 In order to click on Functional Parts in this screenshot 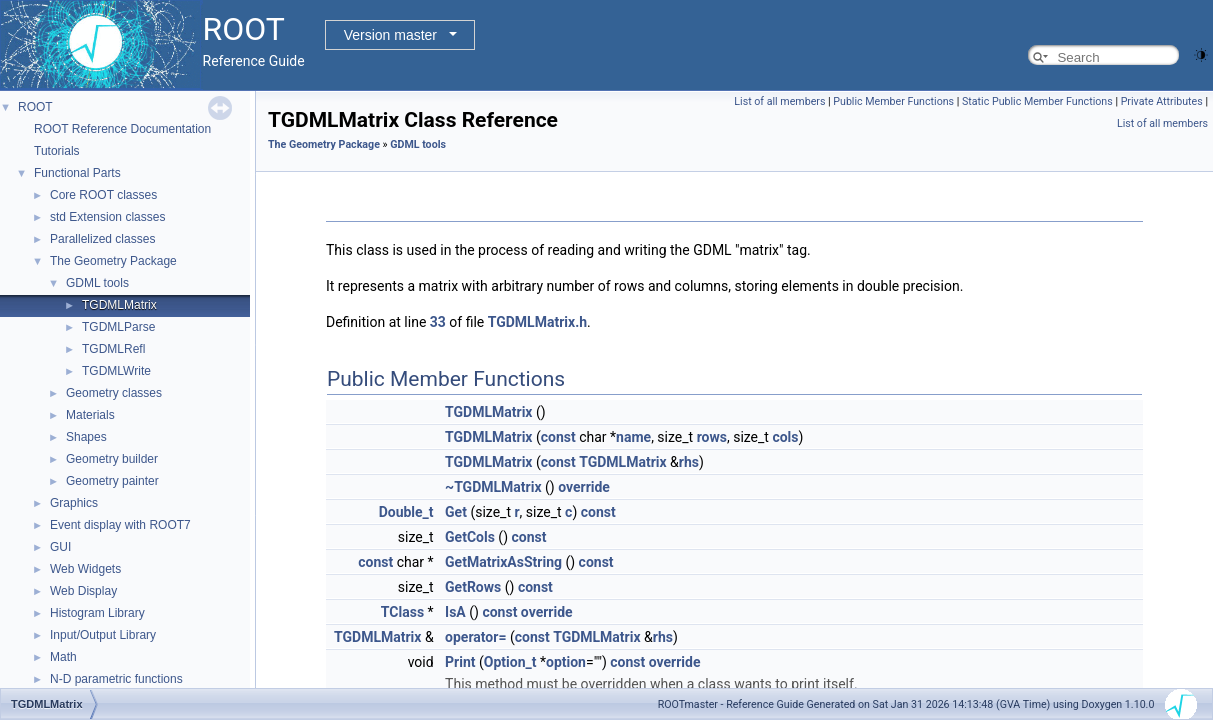, I will do `click(77, 173)`.